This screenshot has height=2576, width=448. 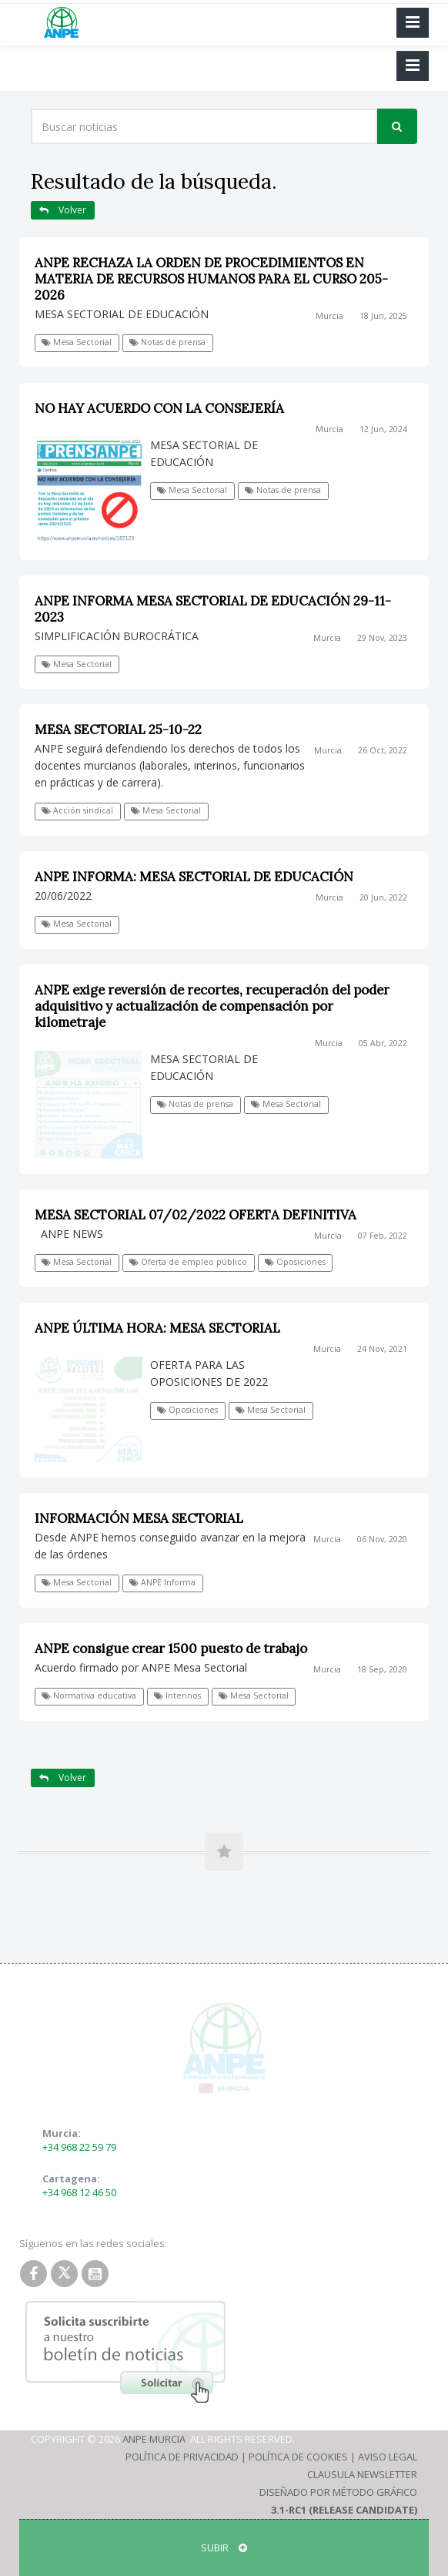 I want to click on Normativa educativa, so click(x=89, y=1695).